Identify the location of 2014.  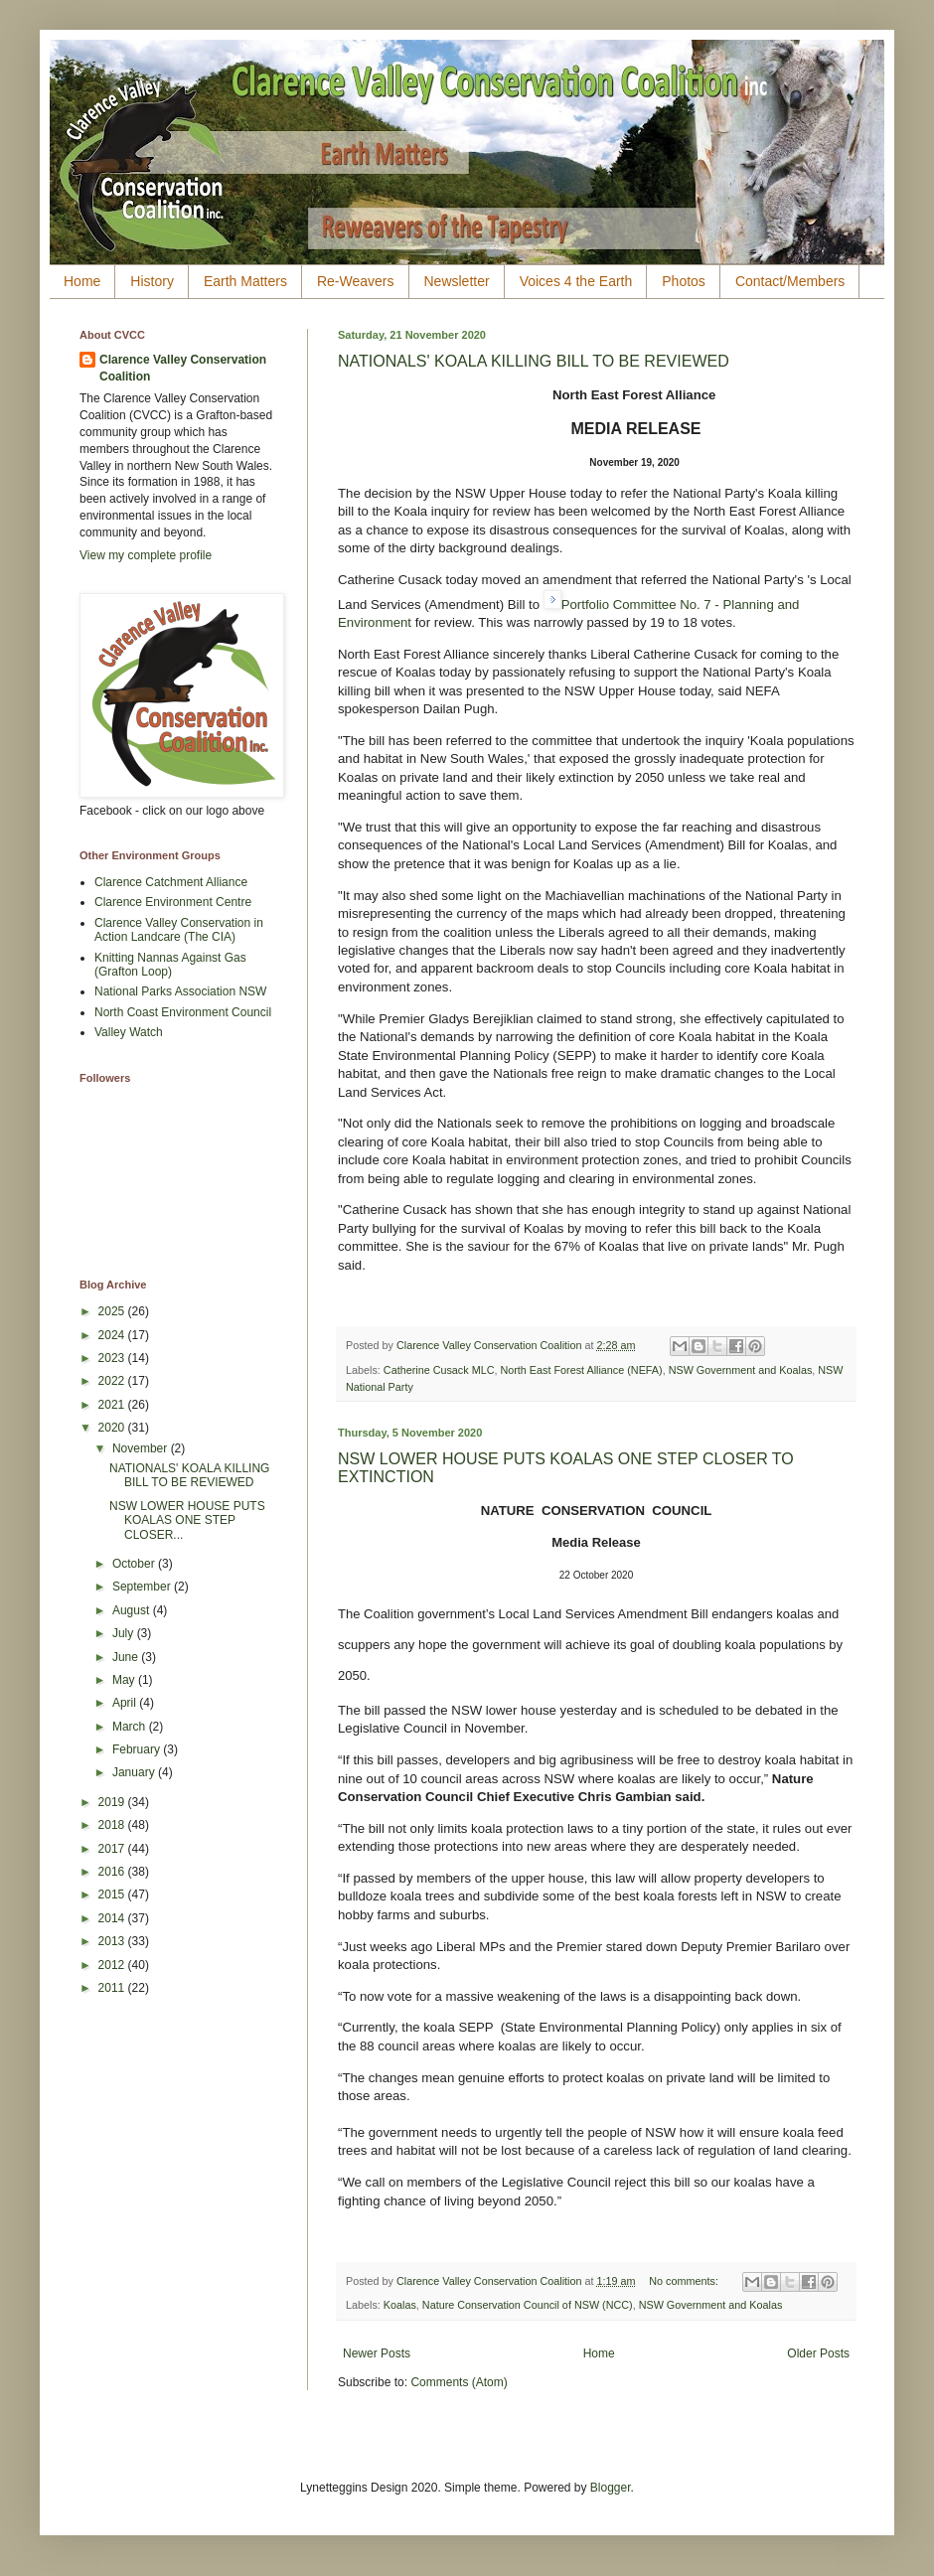
(113, 1918).